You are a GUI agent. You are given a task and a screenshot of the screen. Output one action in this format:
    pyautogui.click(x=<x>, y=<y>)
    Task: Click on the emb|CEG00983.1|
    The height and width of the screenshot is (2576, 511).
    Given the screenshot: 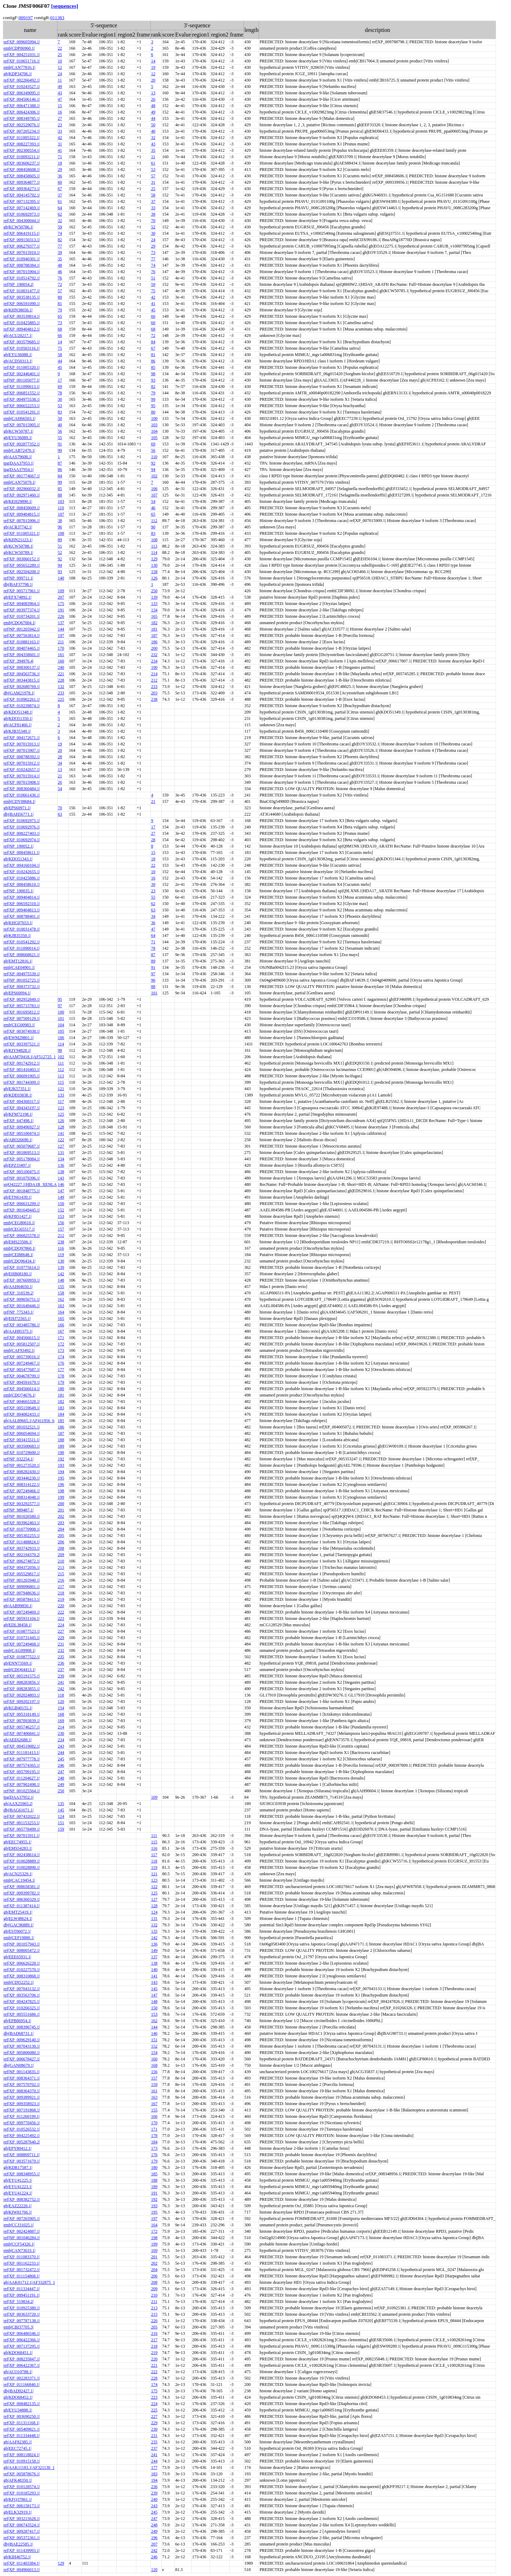 What is the action you would take?
    pyautogui.click(x=19, y=1024)
    